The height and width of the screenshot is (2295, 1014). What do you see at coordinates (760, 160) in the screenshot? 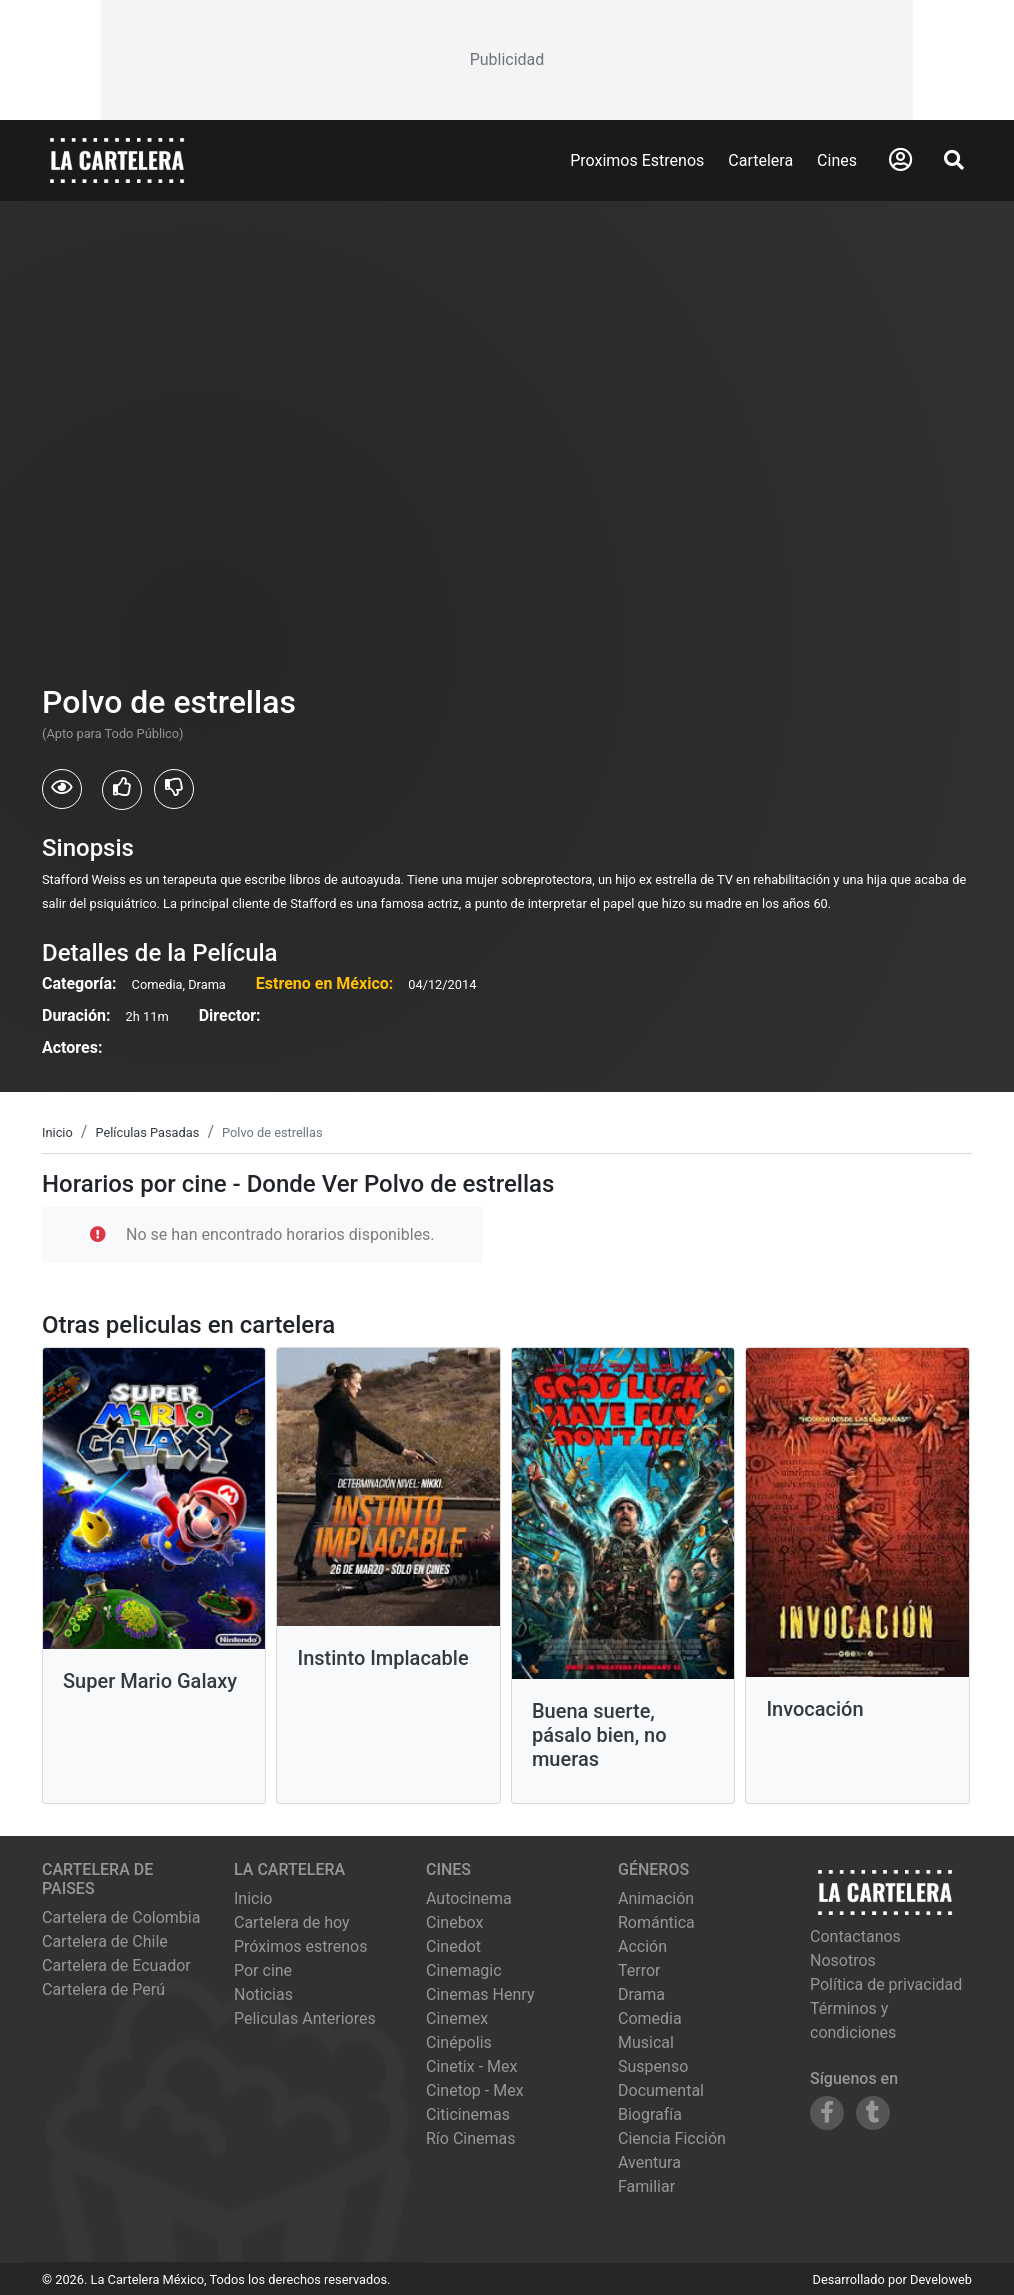
I see `Cartelera` at bounding box center [760, 160].